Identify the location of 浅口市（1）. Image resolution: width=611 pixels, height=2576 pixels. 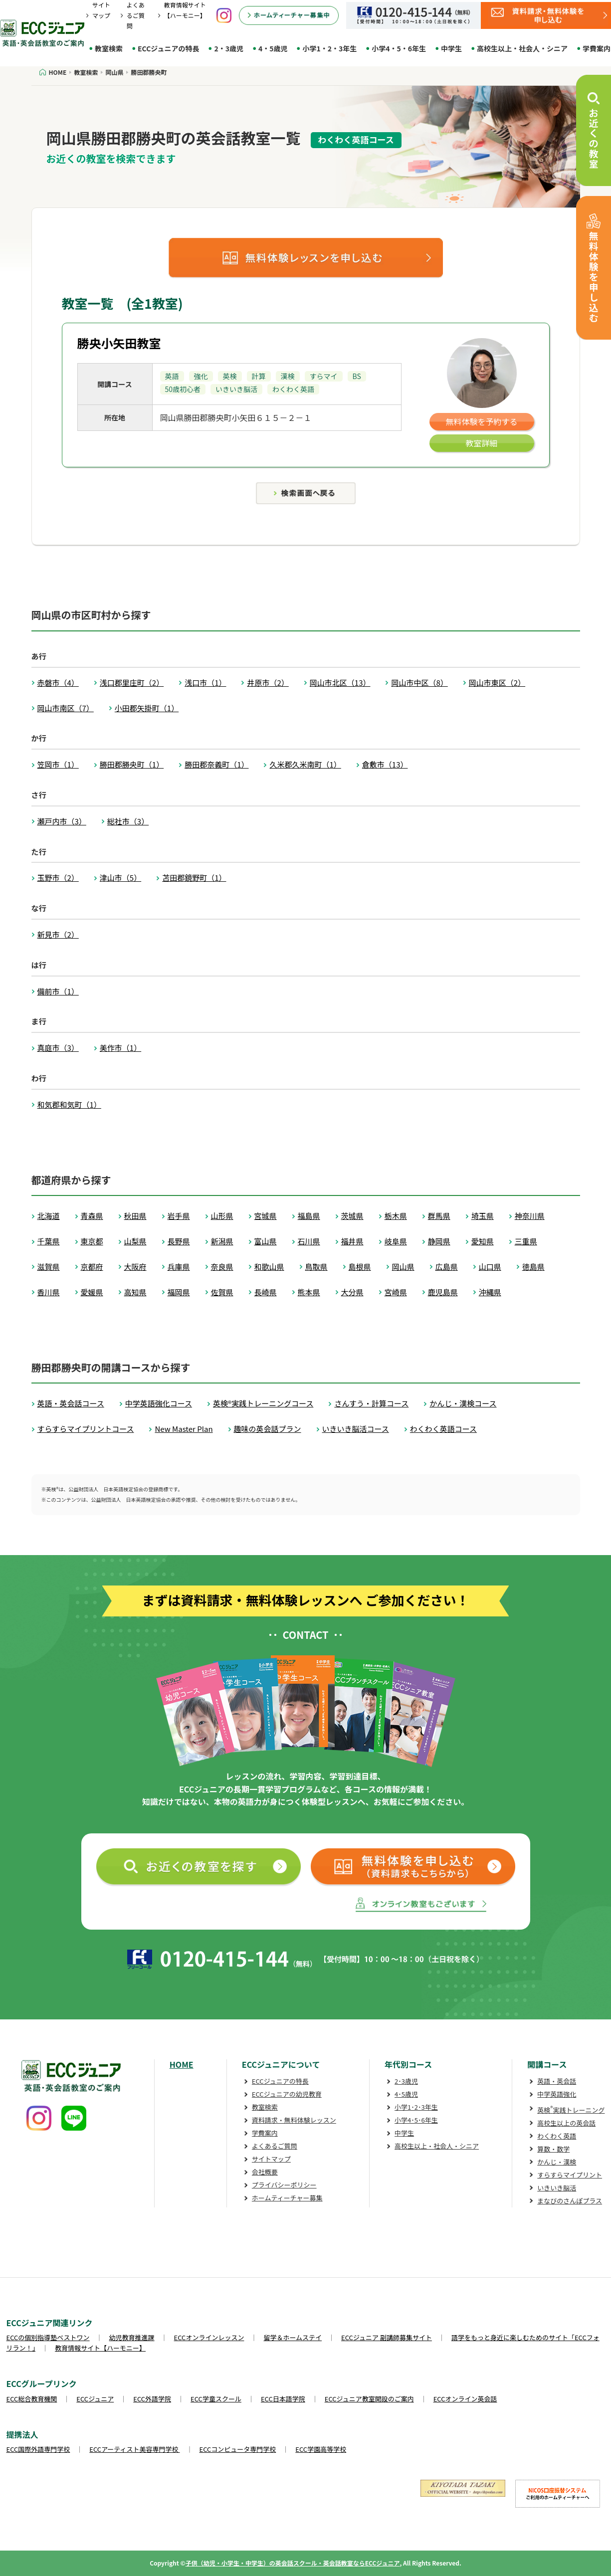
(205, 682).